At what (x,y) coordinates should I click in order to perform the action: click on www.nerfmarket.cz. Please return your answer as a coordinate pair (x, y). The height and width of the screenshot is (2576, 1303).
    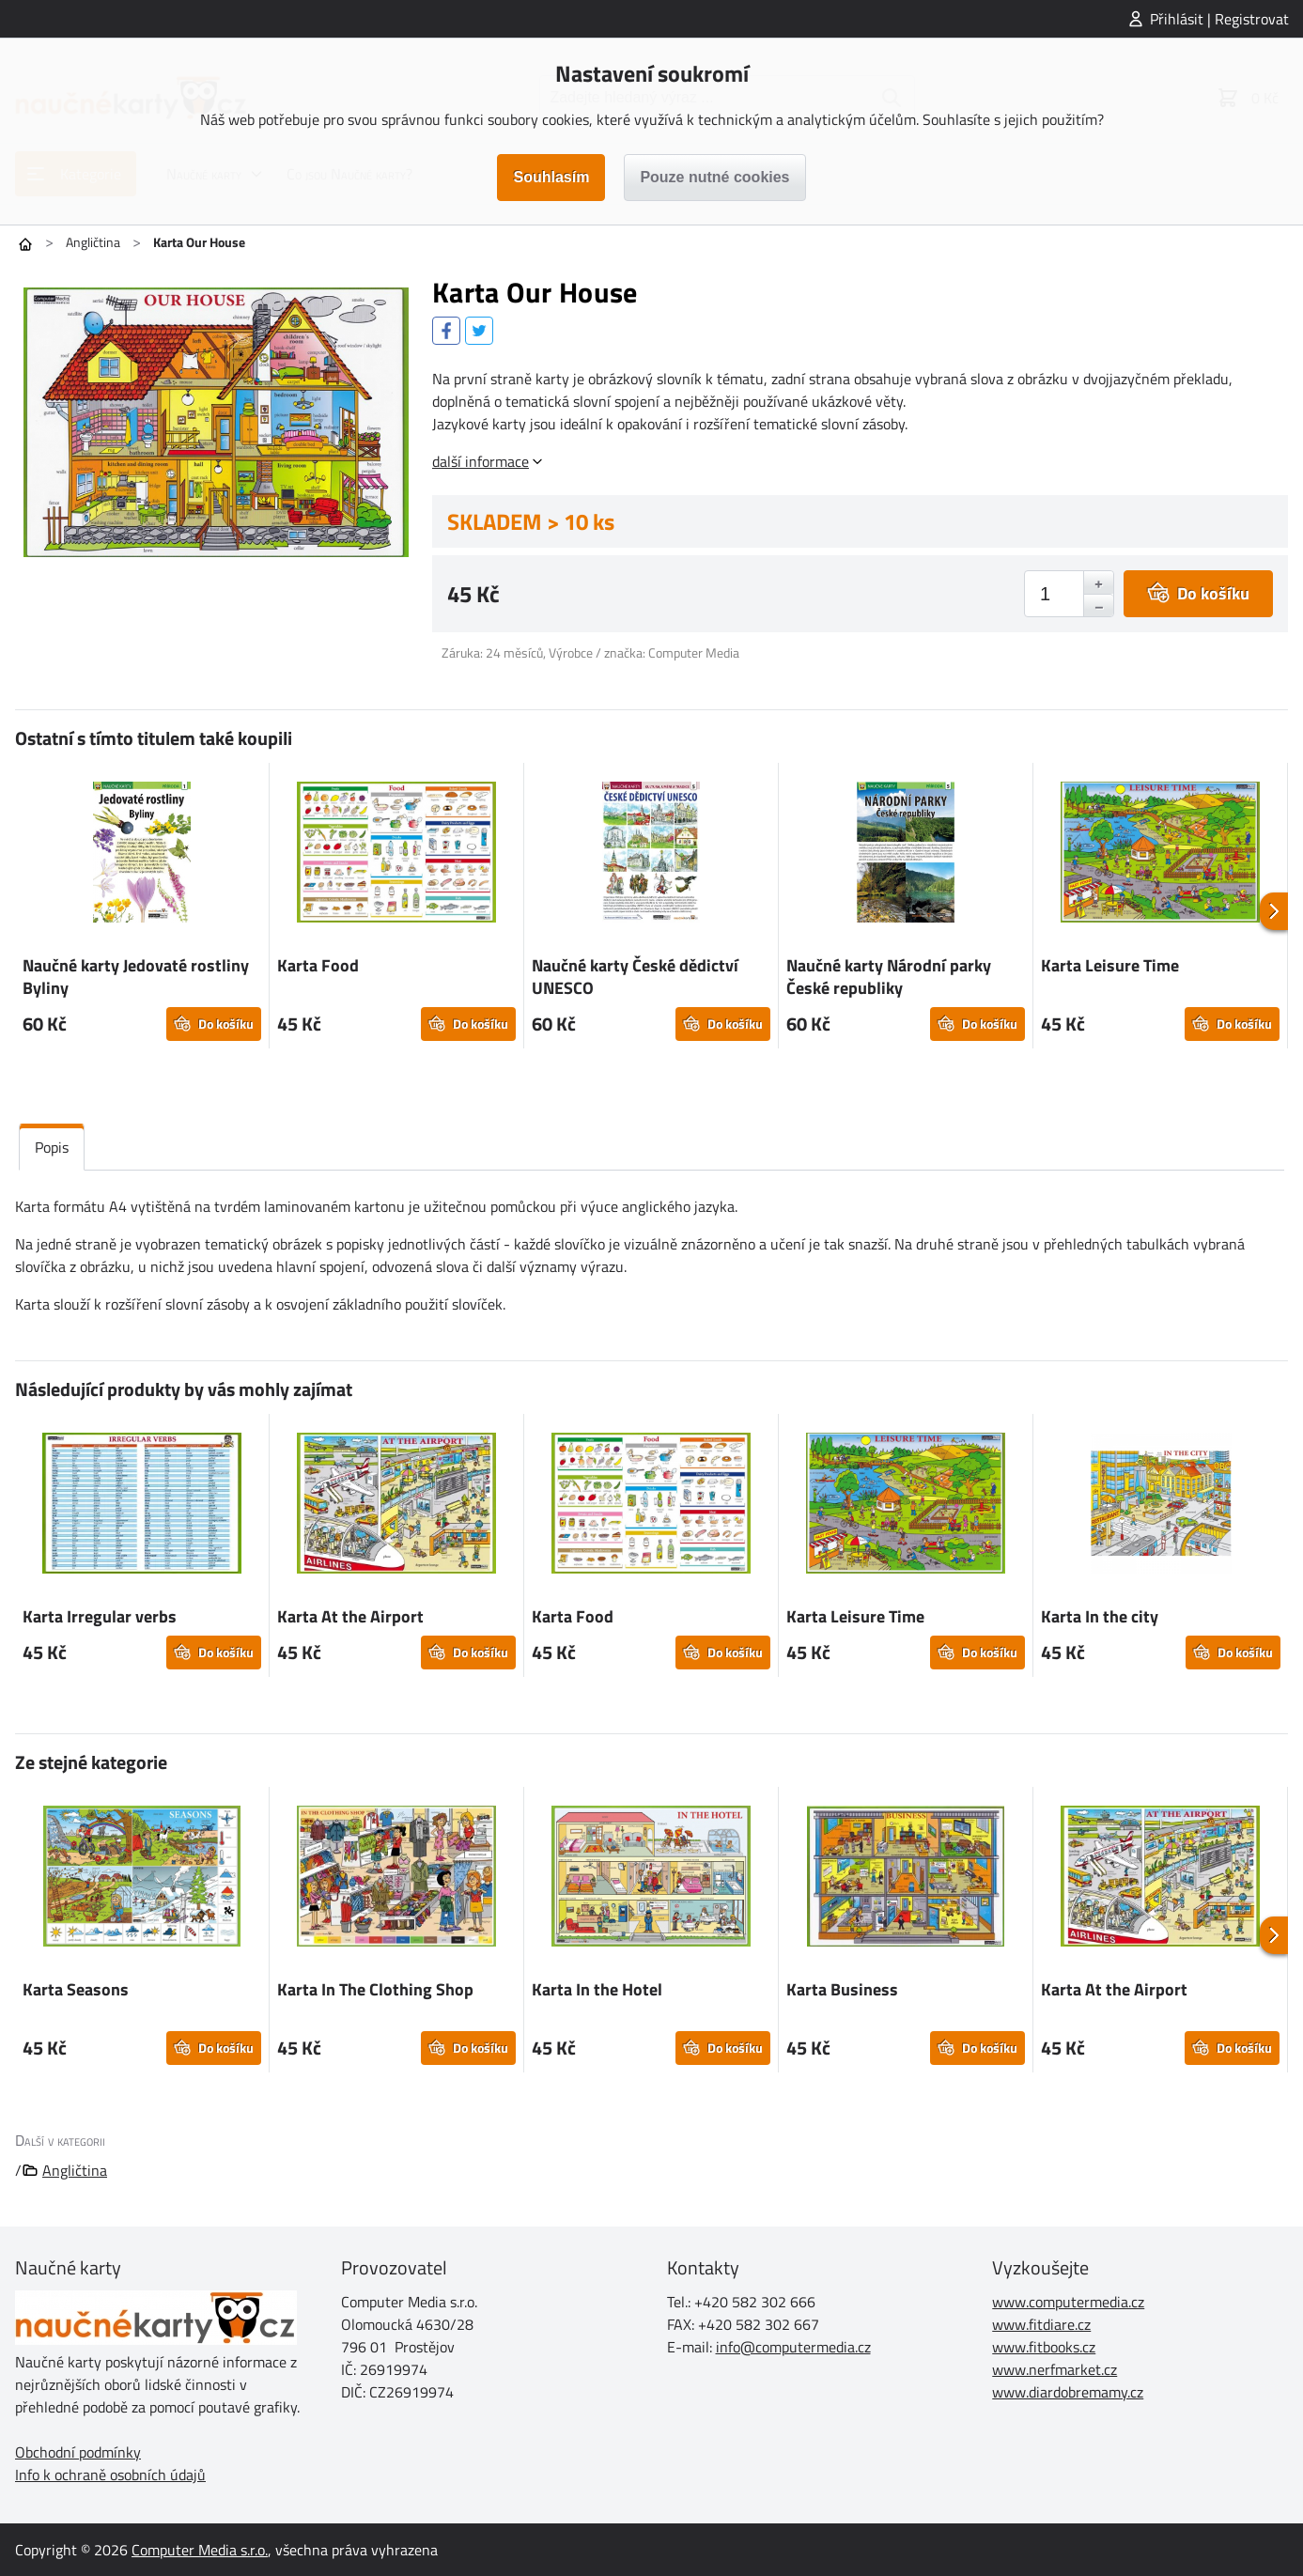
    Looking at the image, I should click on (1054, 2369).